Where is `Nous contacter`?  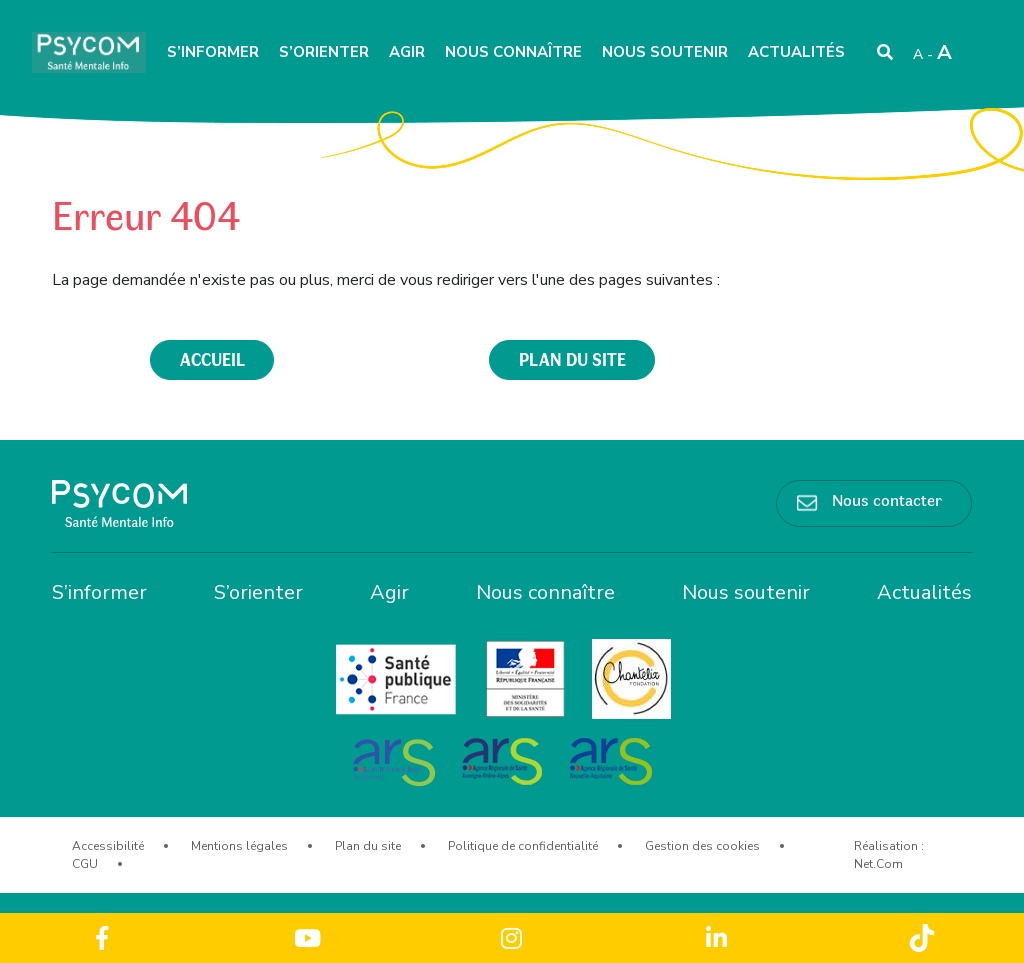 Nous contacter is located at coordinates (887, 499).